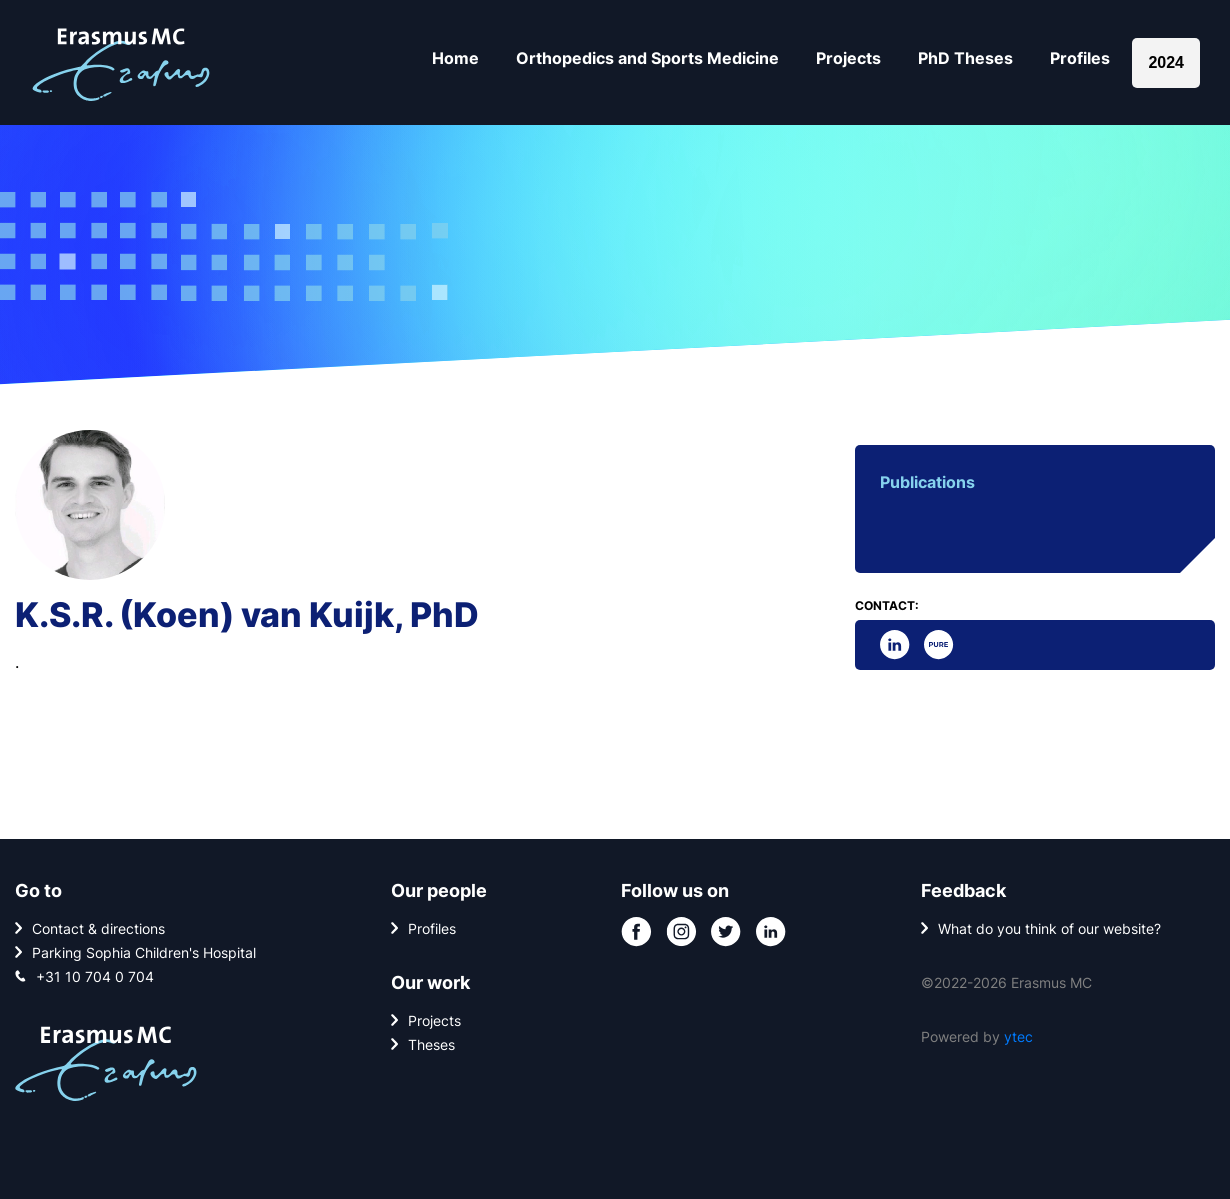  What do you see at coordinates (1049, 928) in the screenshot?
I see `What do you think of our website?` at bounding box center [1049, 928].